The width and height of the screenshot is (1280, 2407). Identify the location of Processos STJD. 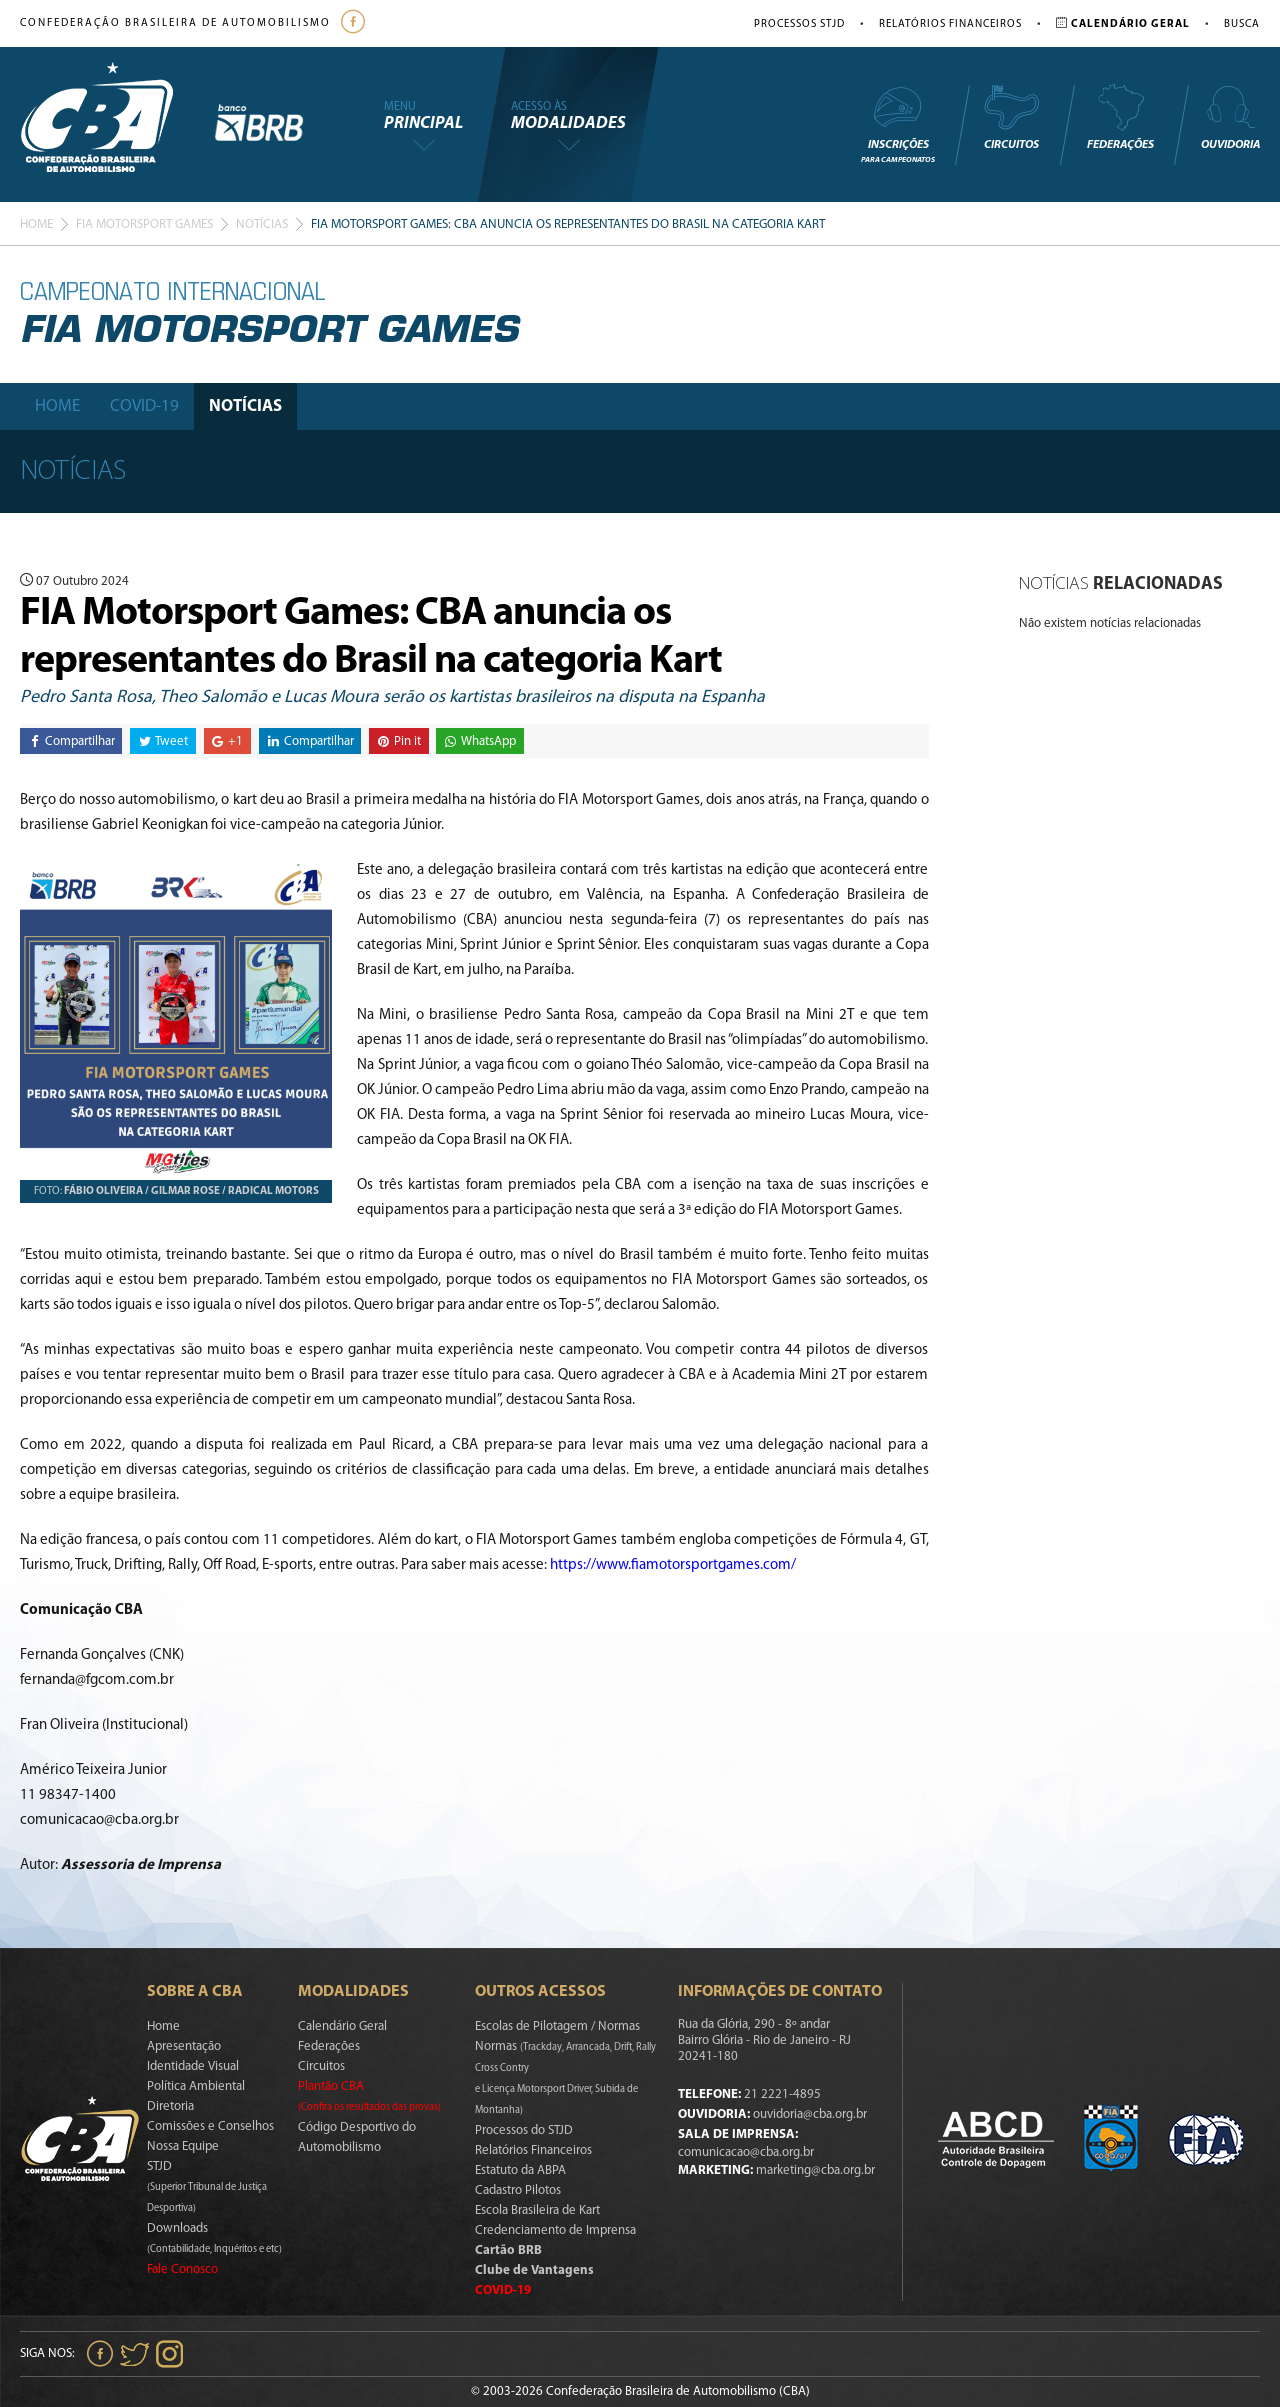
(799, 24).